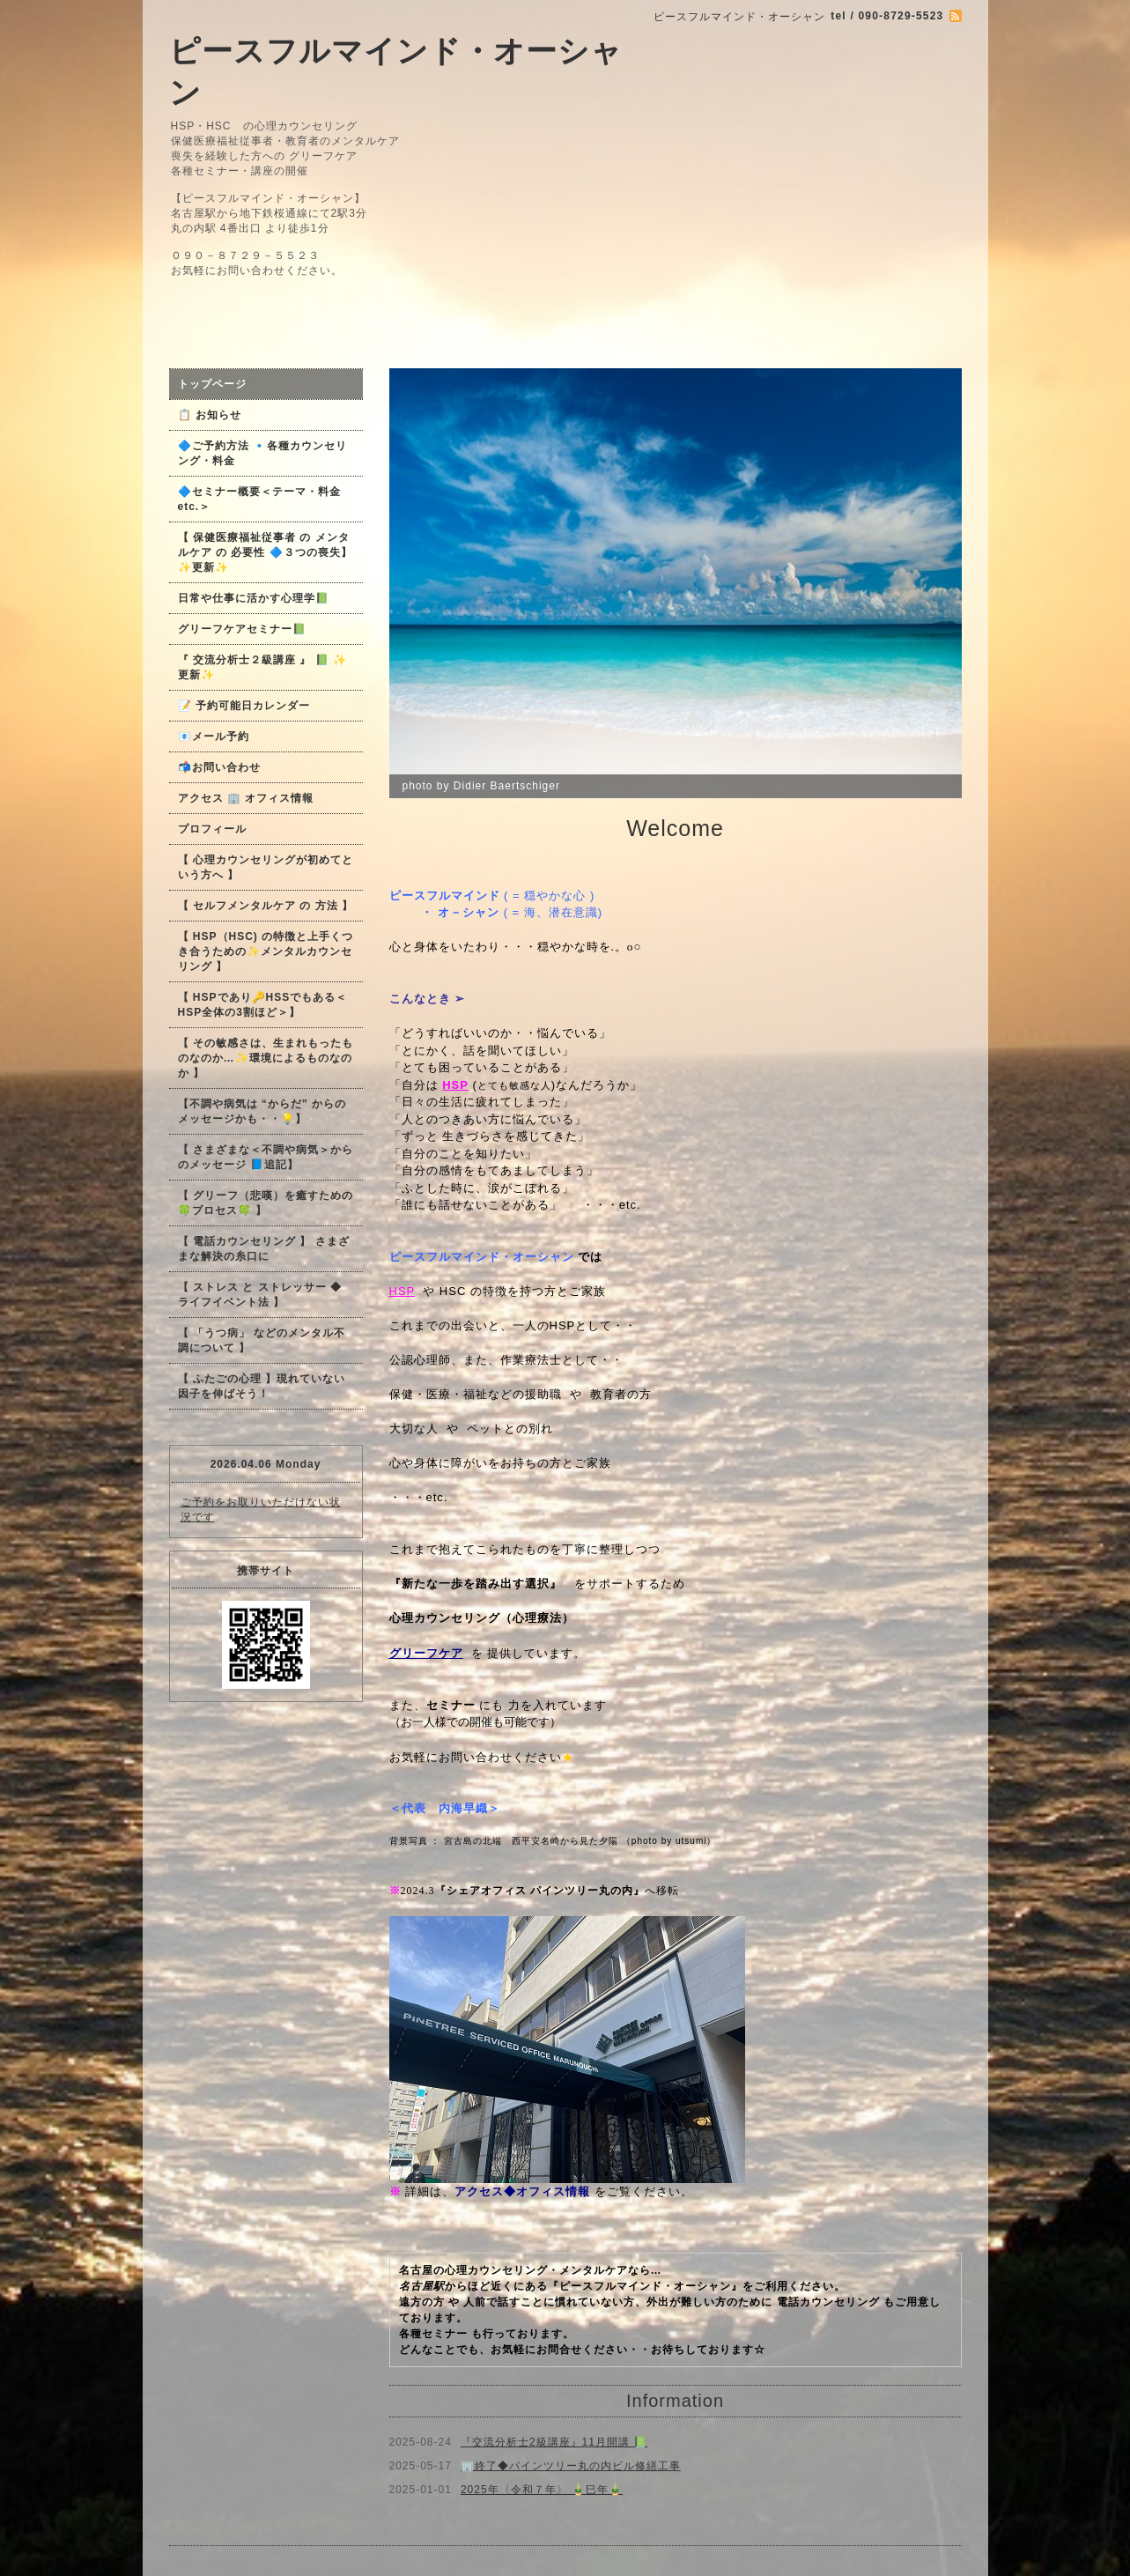 This screenshot has height=2576, width=1130. Describe the element at coordinates (265, 1203) in the screenshot. I see `【 グリーフ（悲嘆）を癒すための🍀プロセス🍀 】` at that location.